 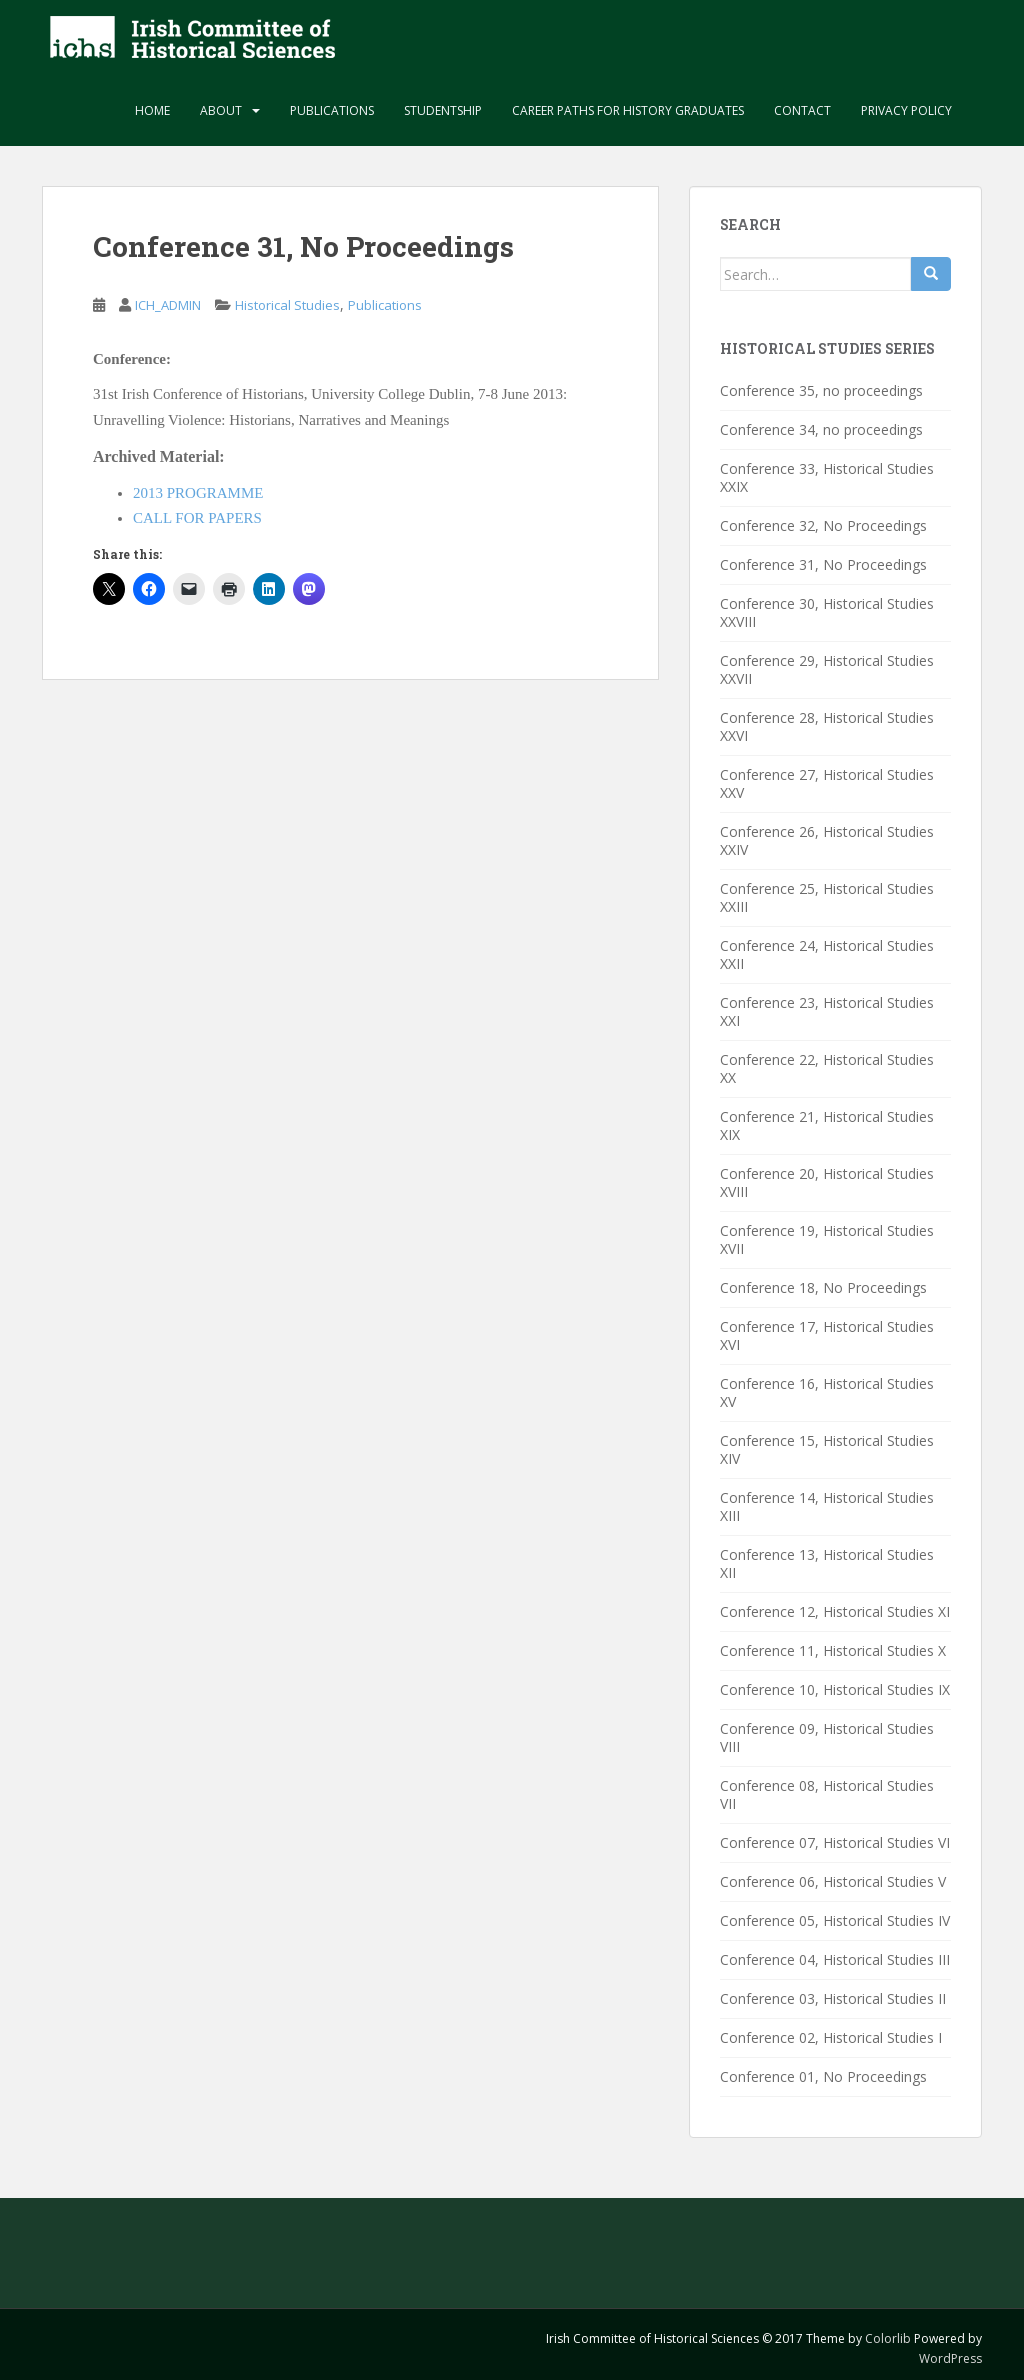 I want to click on Conference 32, No Proceedings, so click(x=823, y=525).